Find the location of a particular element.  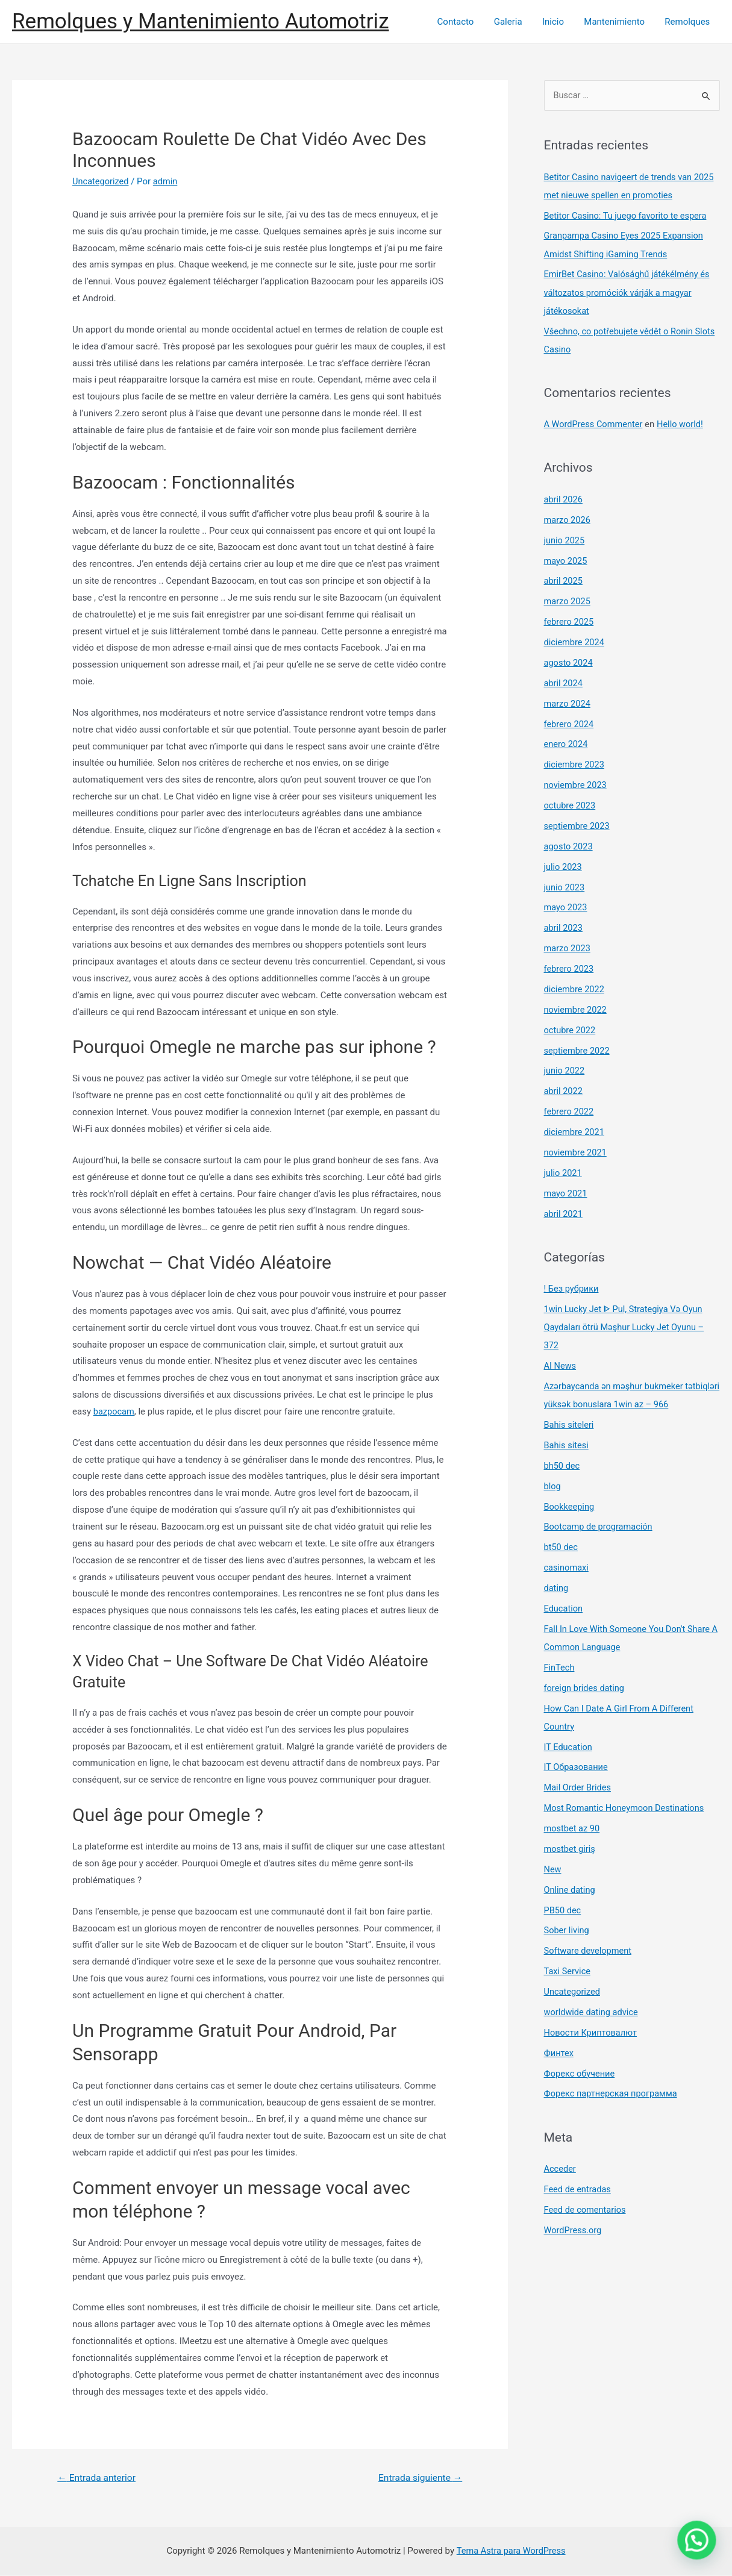

bt50 dec is located at coordinates (561, 1543).